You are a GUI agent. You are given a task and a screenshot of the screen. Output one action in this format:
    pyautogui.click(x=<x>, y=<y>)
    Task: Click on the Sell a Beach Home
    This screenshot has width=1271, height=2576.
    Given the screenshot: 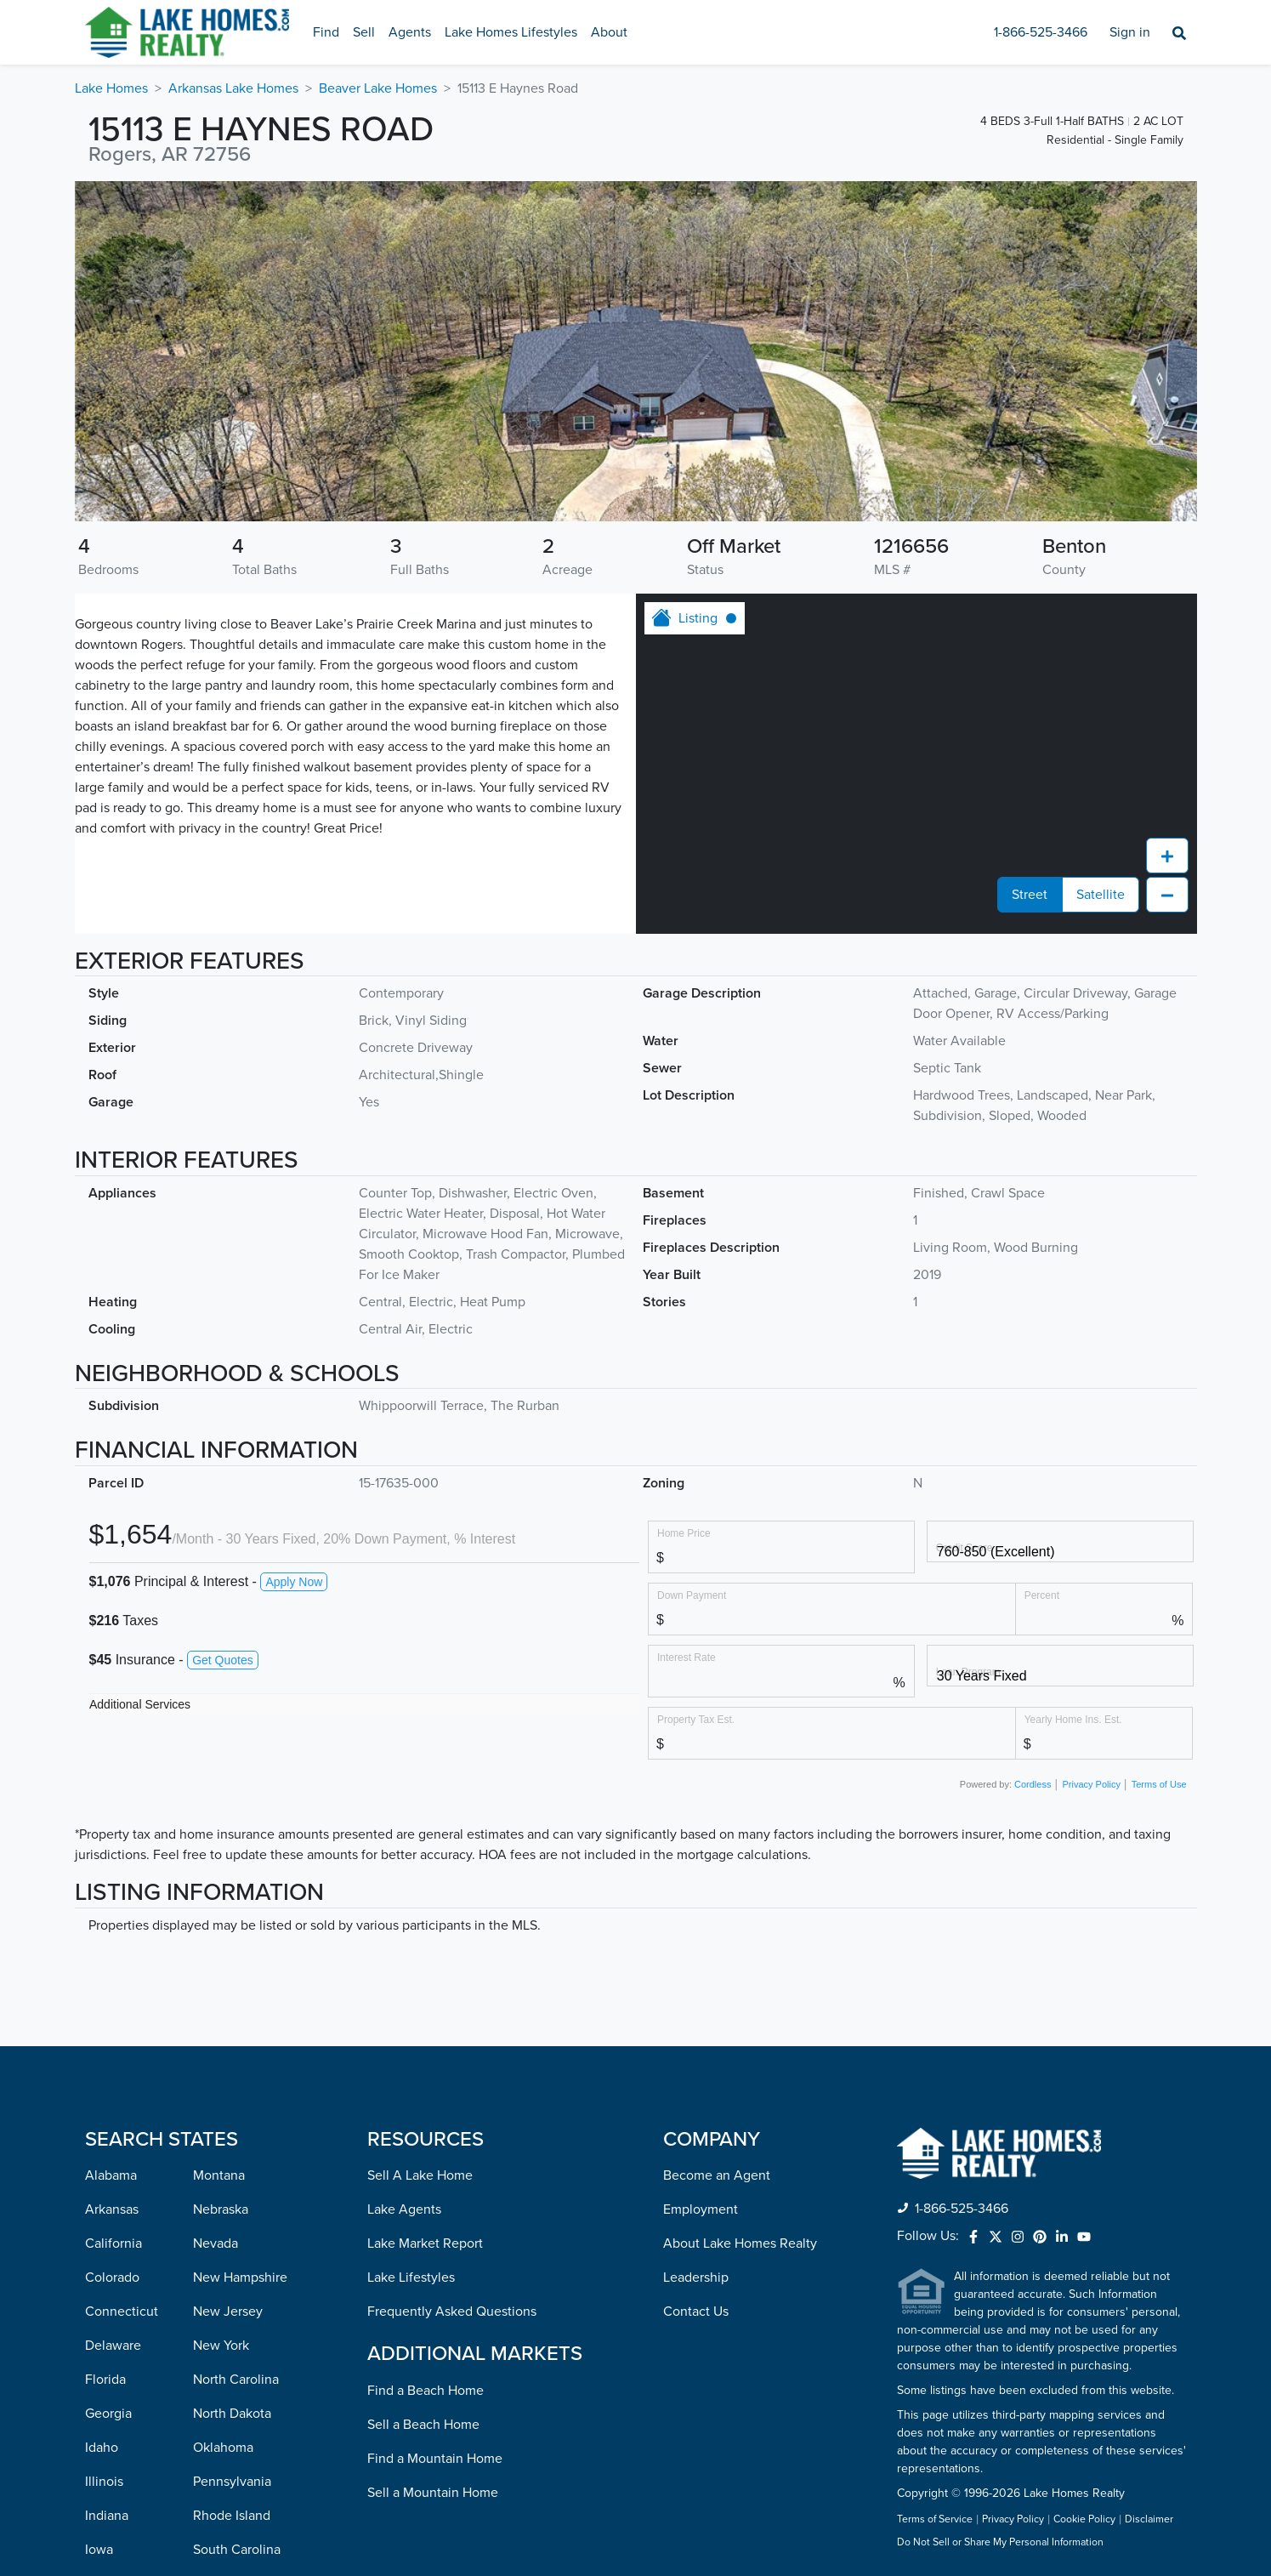 What is the action you would take?
    pyautogui.click(x=423, y=2121)
    